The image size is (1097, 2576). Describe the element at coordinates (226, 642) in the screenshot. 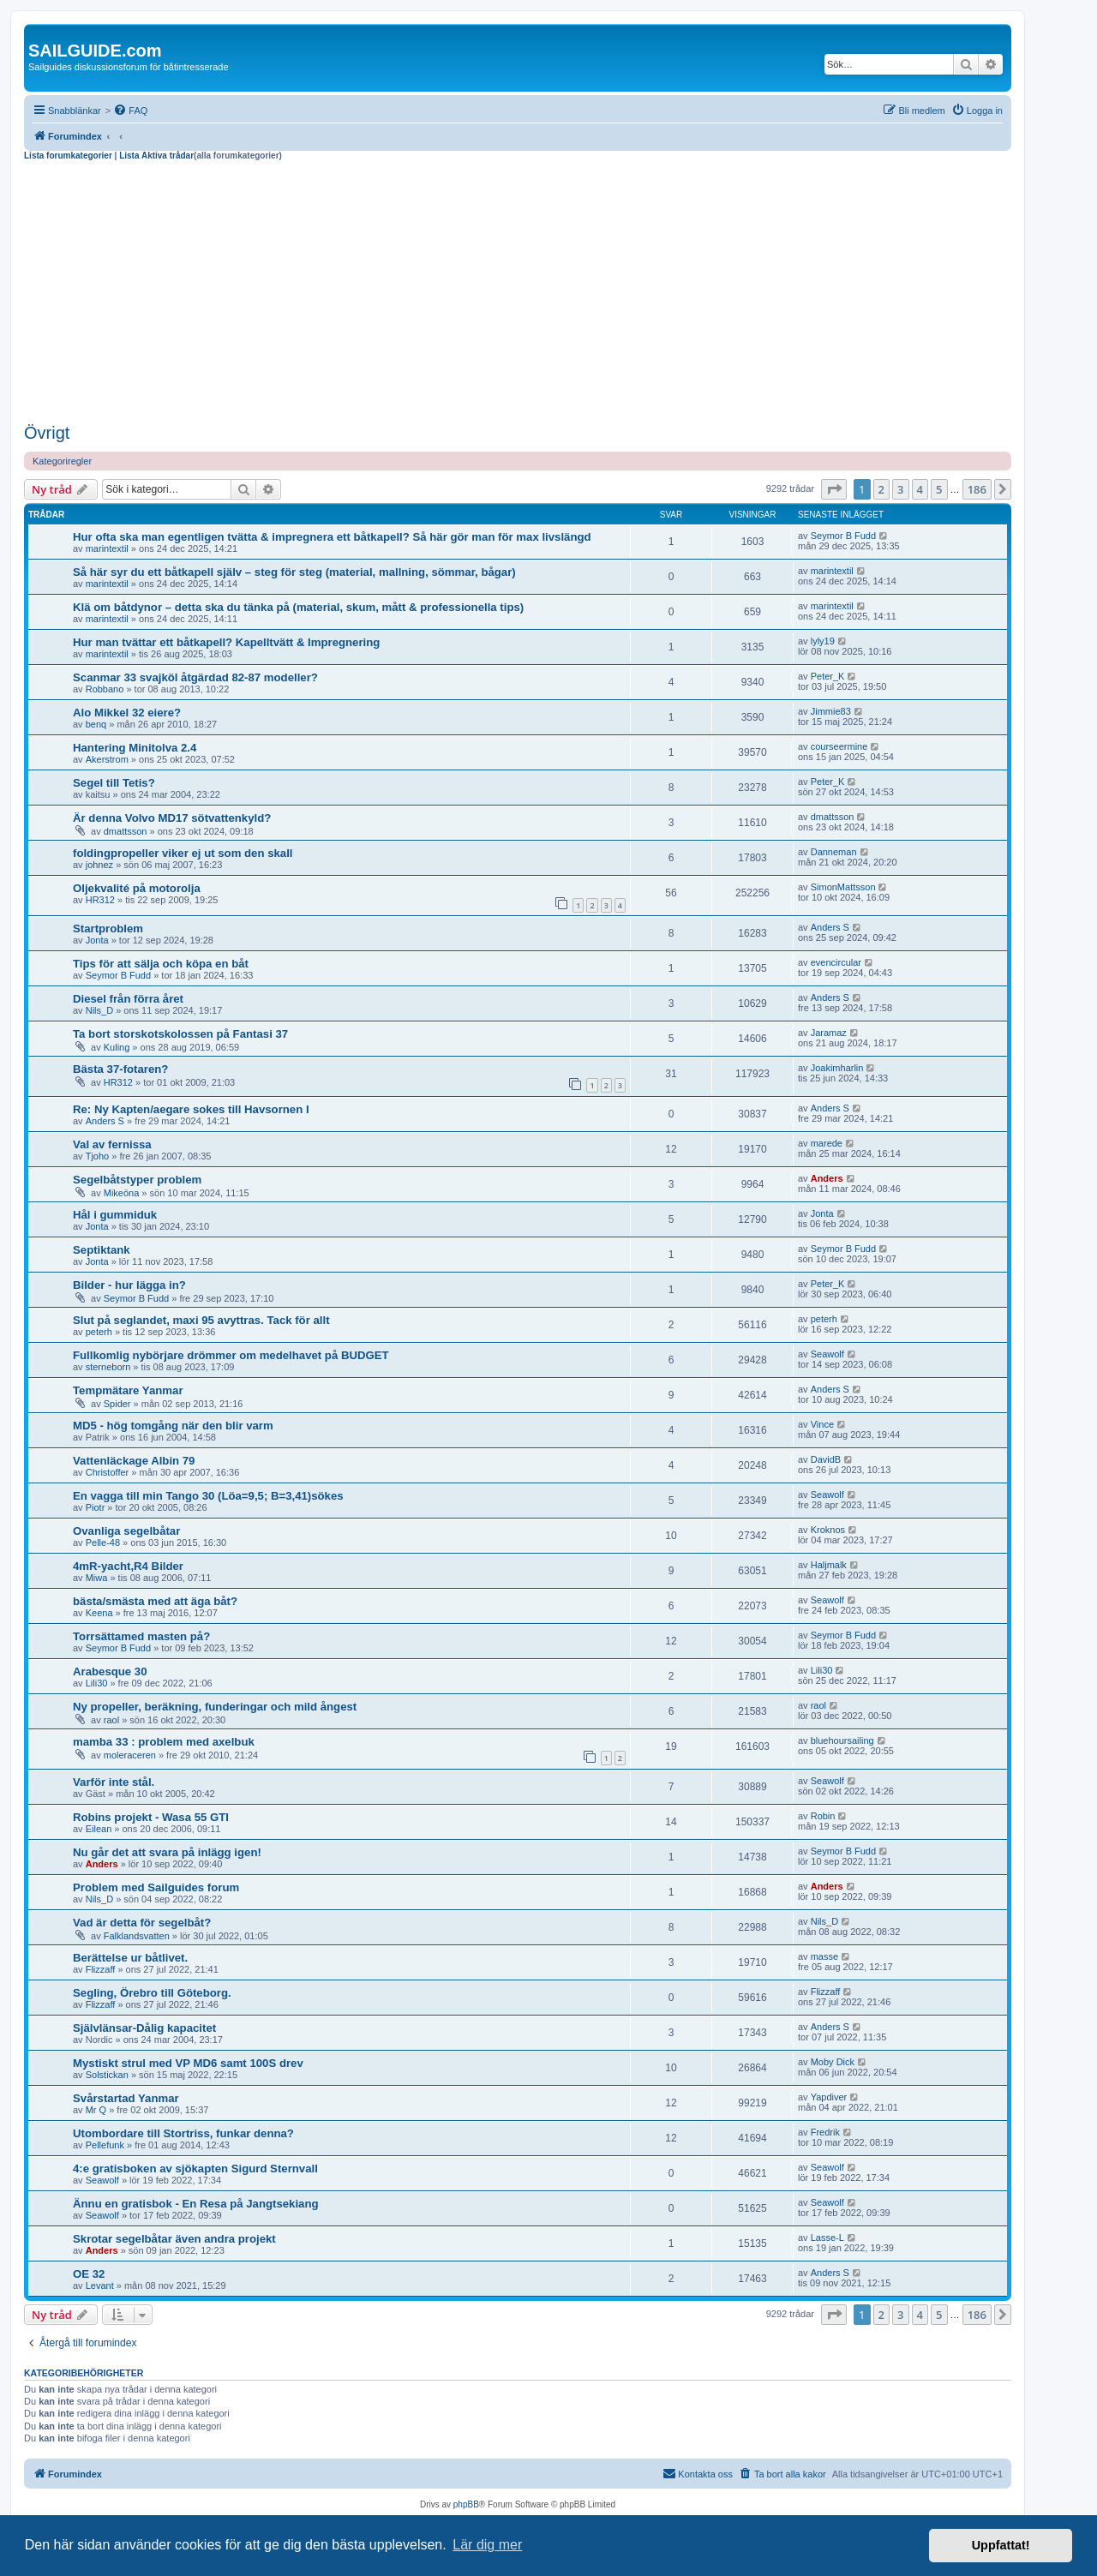

I see `Hur man tvättar ett båtkapell? Kapelltvätt & Impregnering` at that location.